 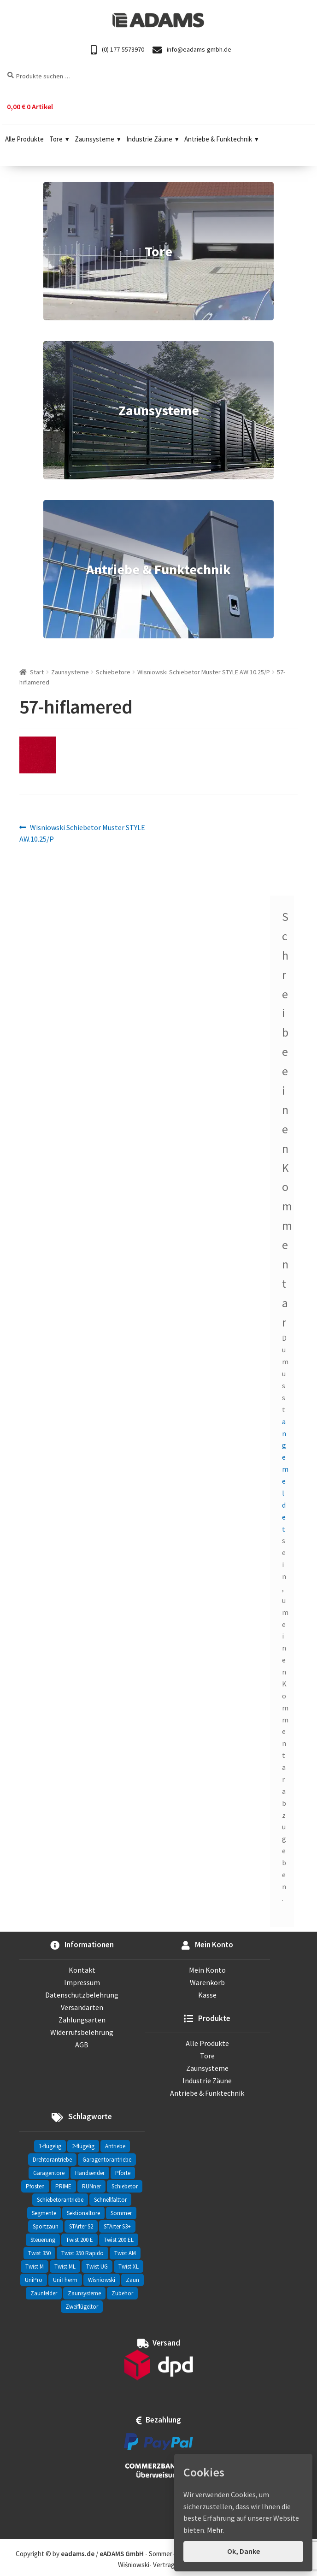 What do you see at coordinates (83, 2146) in the screenshot?
I see `2-flügelig [2-flügelig (9 Einträge)]` at bounding box center [83, 2146].